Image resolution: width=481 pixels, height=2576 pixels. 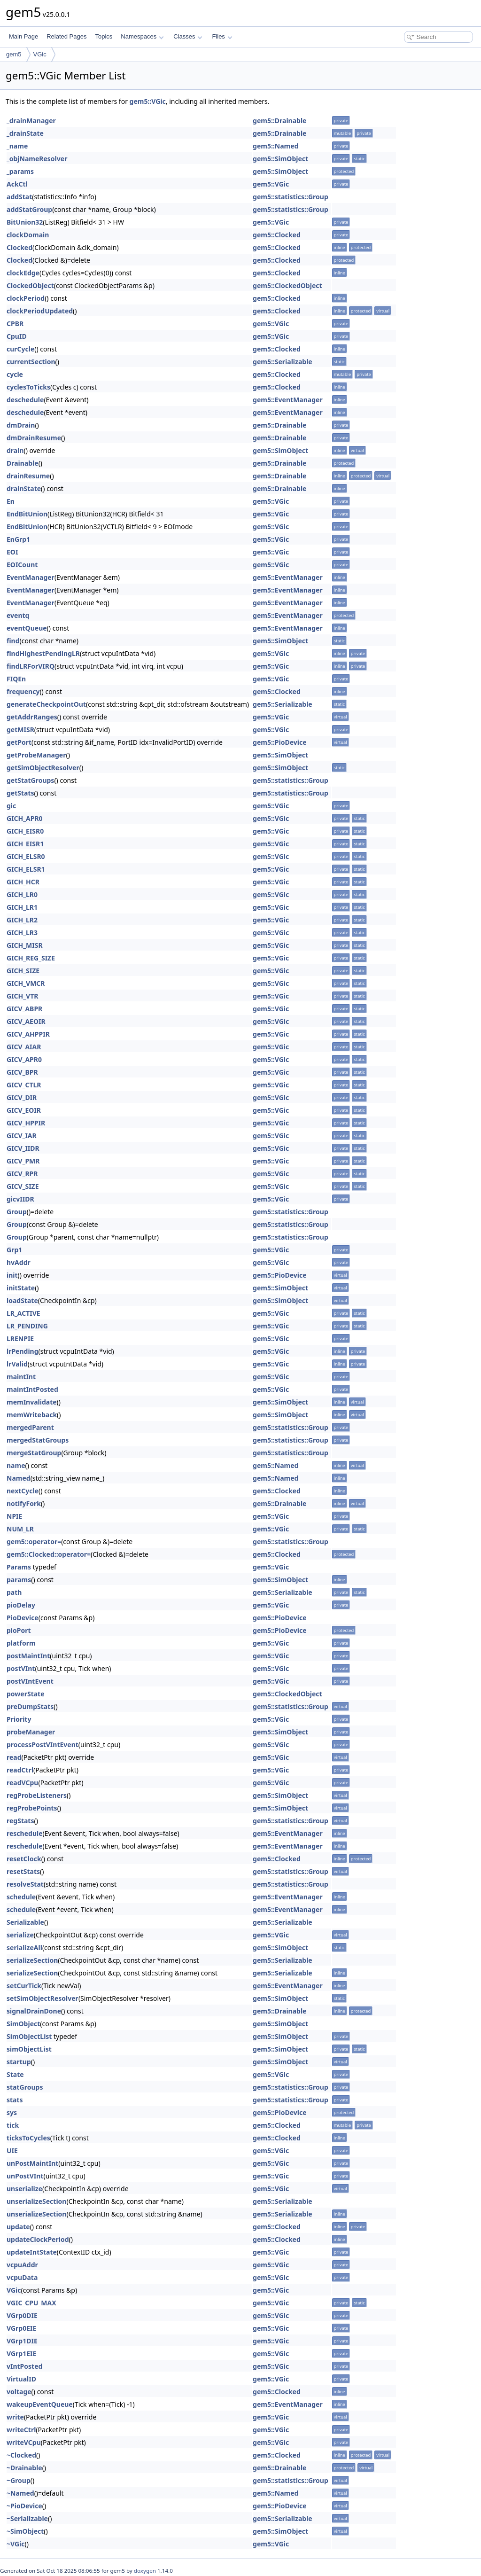 I want to click on unserializeSection, so click(x=36, y=2201).